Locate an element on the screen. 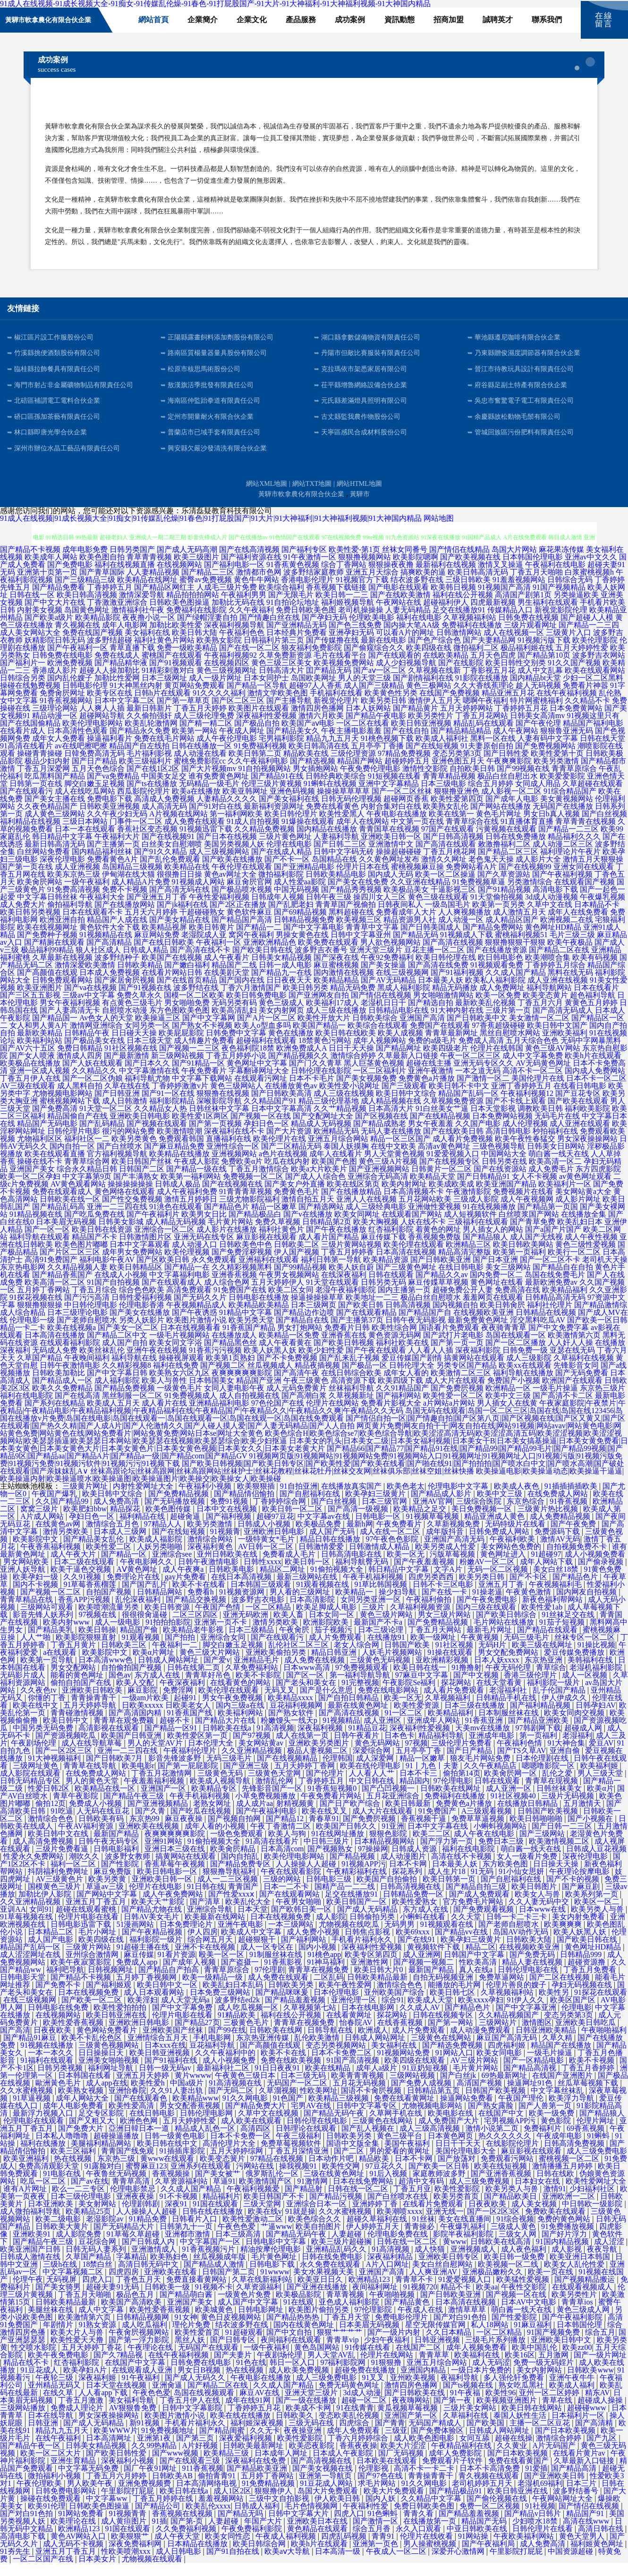 This screenshot has width=628, height=2576. 免费肏屄网址 is located at coordinates (62, 706).